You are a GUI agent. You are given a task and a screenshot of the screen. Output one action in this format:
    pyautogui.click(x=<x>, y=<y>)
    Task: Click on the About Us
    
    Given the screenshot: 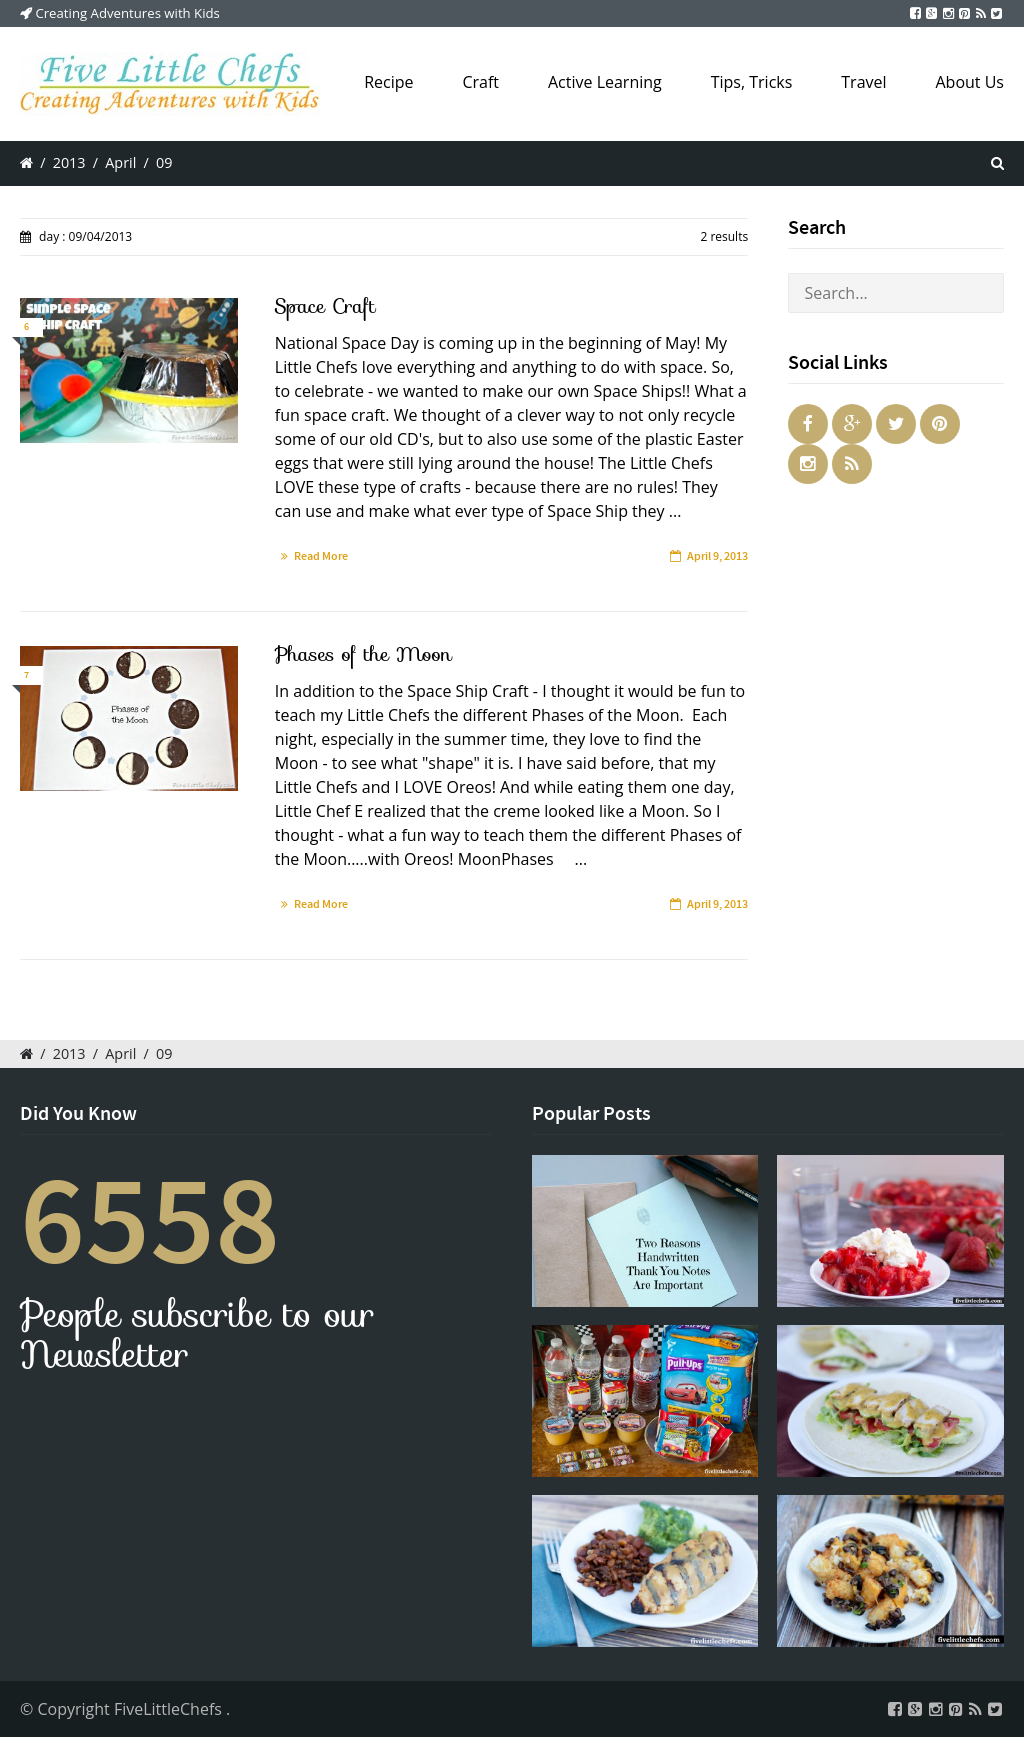 What is the action you would take?
    pyautogui.click(x=970, y=82)
    